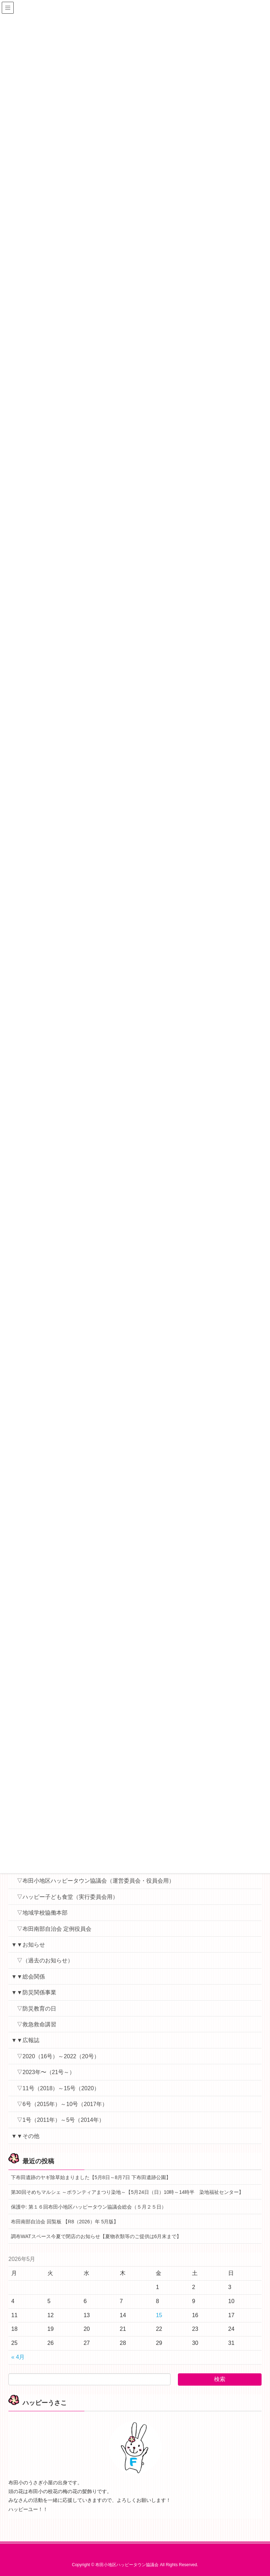 The width and height of the screenshot is (270, 2576). What do you see at coordinates (28, 1945) in the screenshot?
I see `▼▼お知らせ` at bounding box center [28, 1945].